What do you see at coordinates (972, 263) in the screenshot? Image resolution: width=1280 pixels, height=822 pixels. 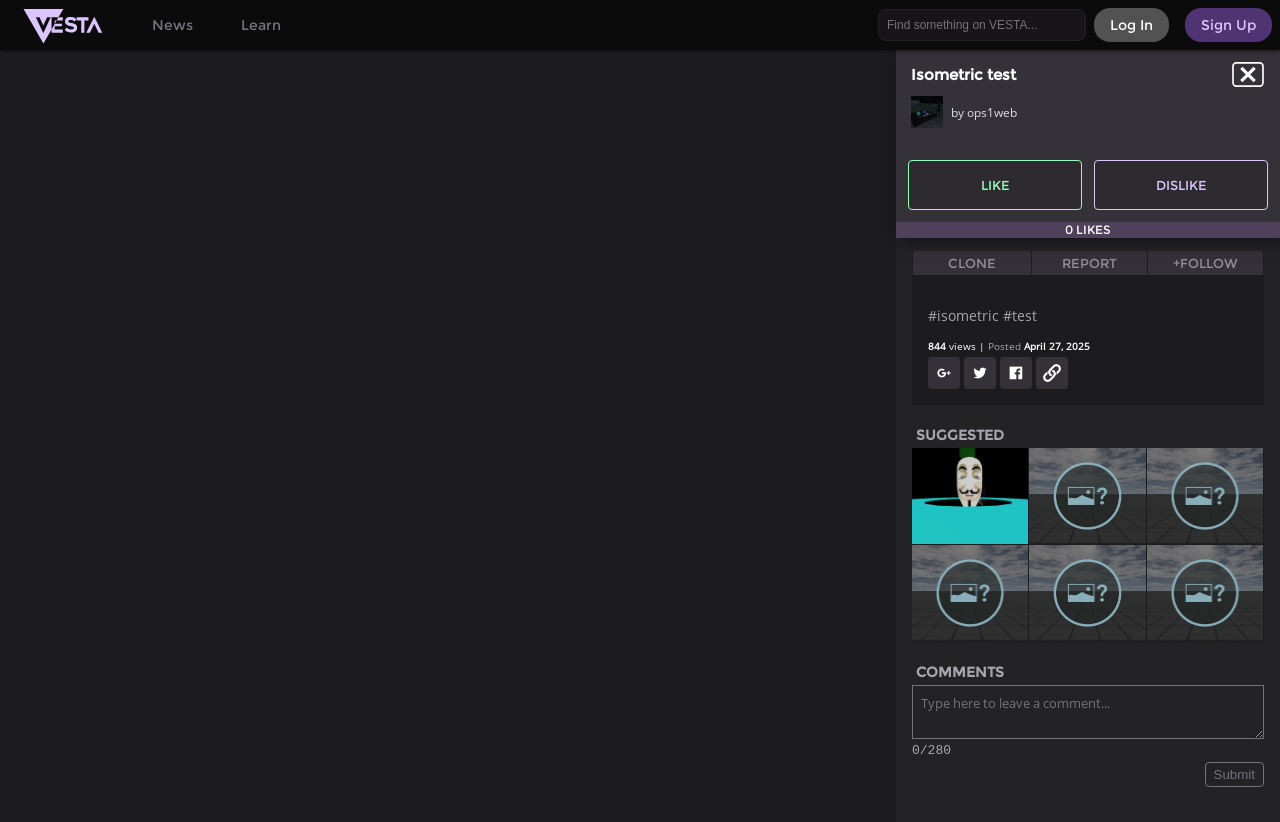 I see `Clone` at bounding box center [972, 263].